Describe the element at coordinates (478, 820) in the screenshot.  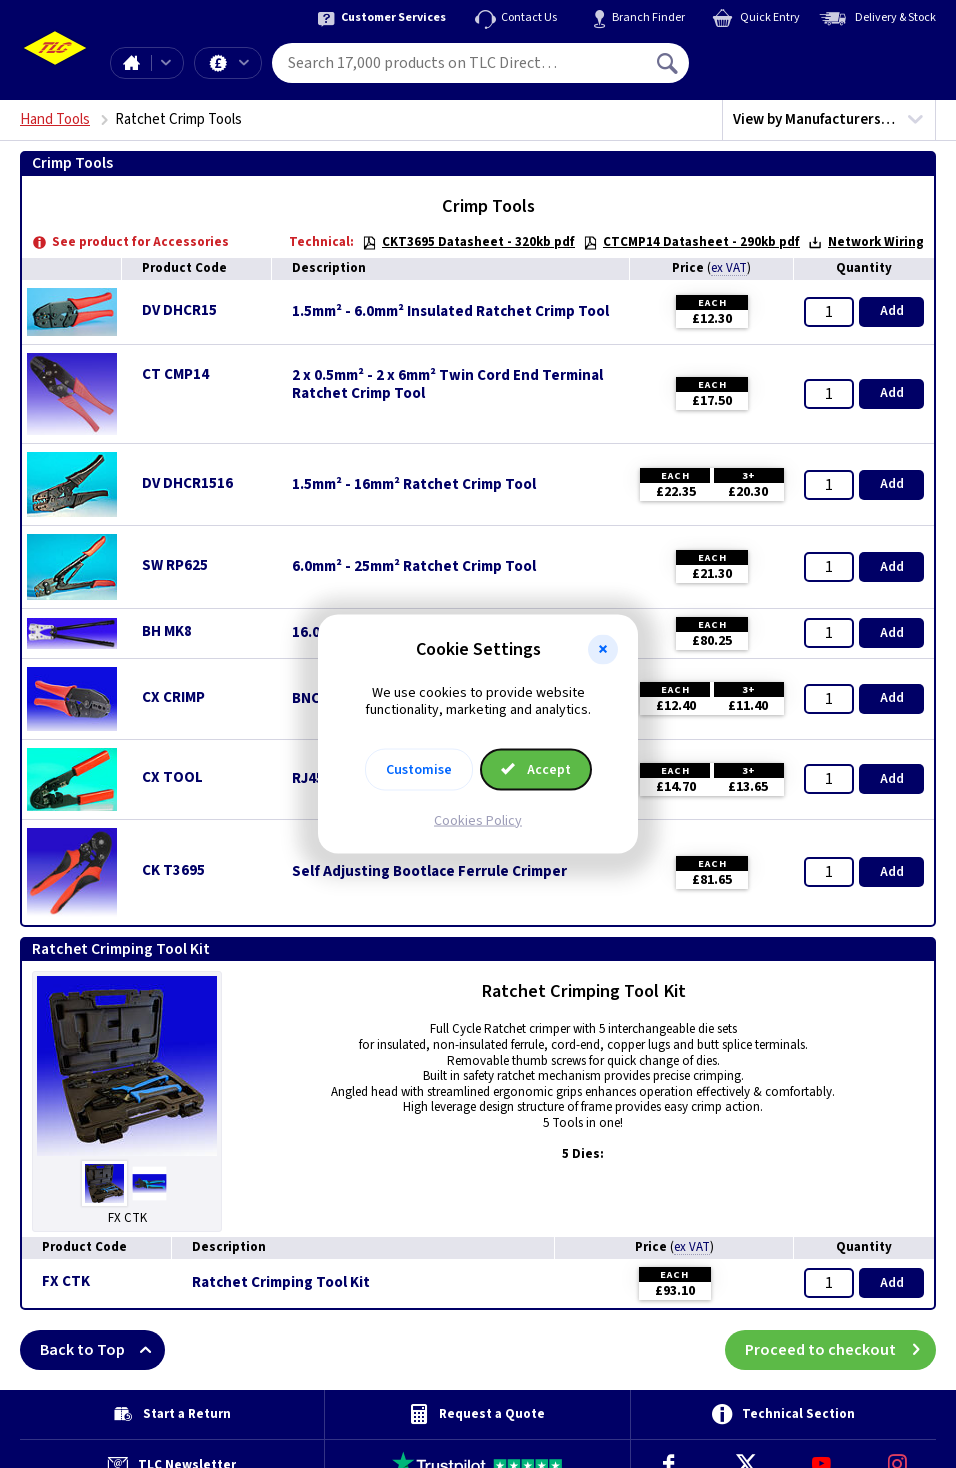
I see `Cookies Policy` at that location.